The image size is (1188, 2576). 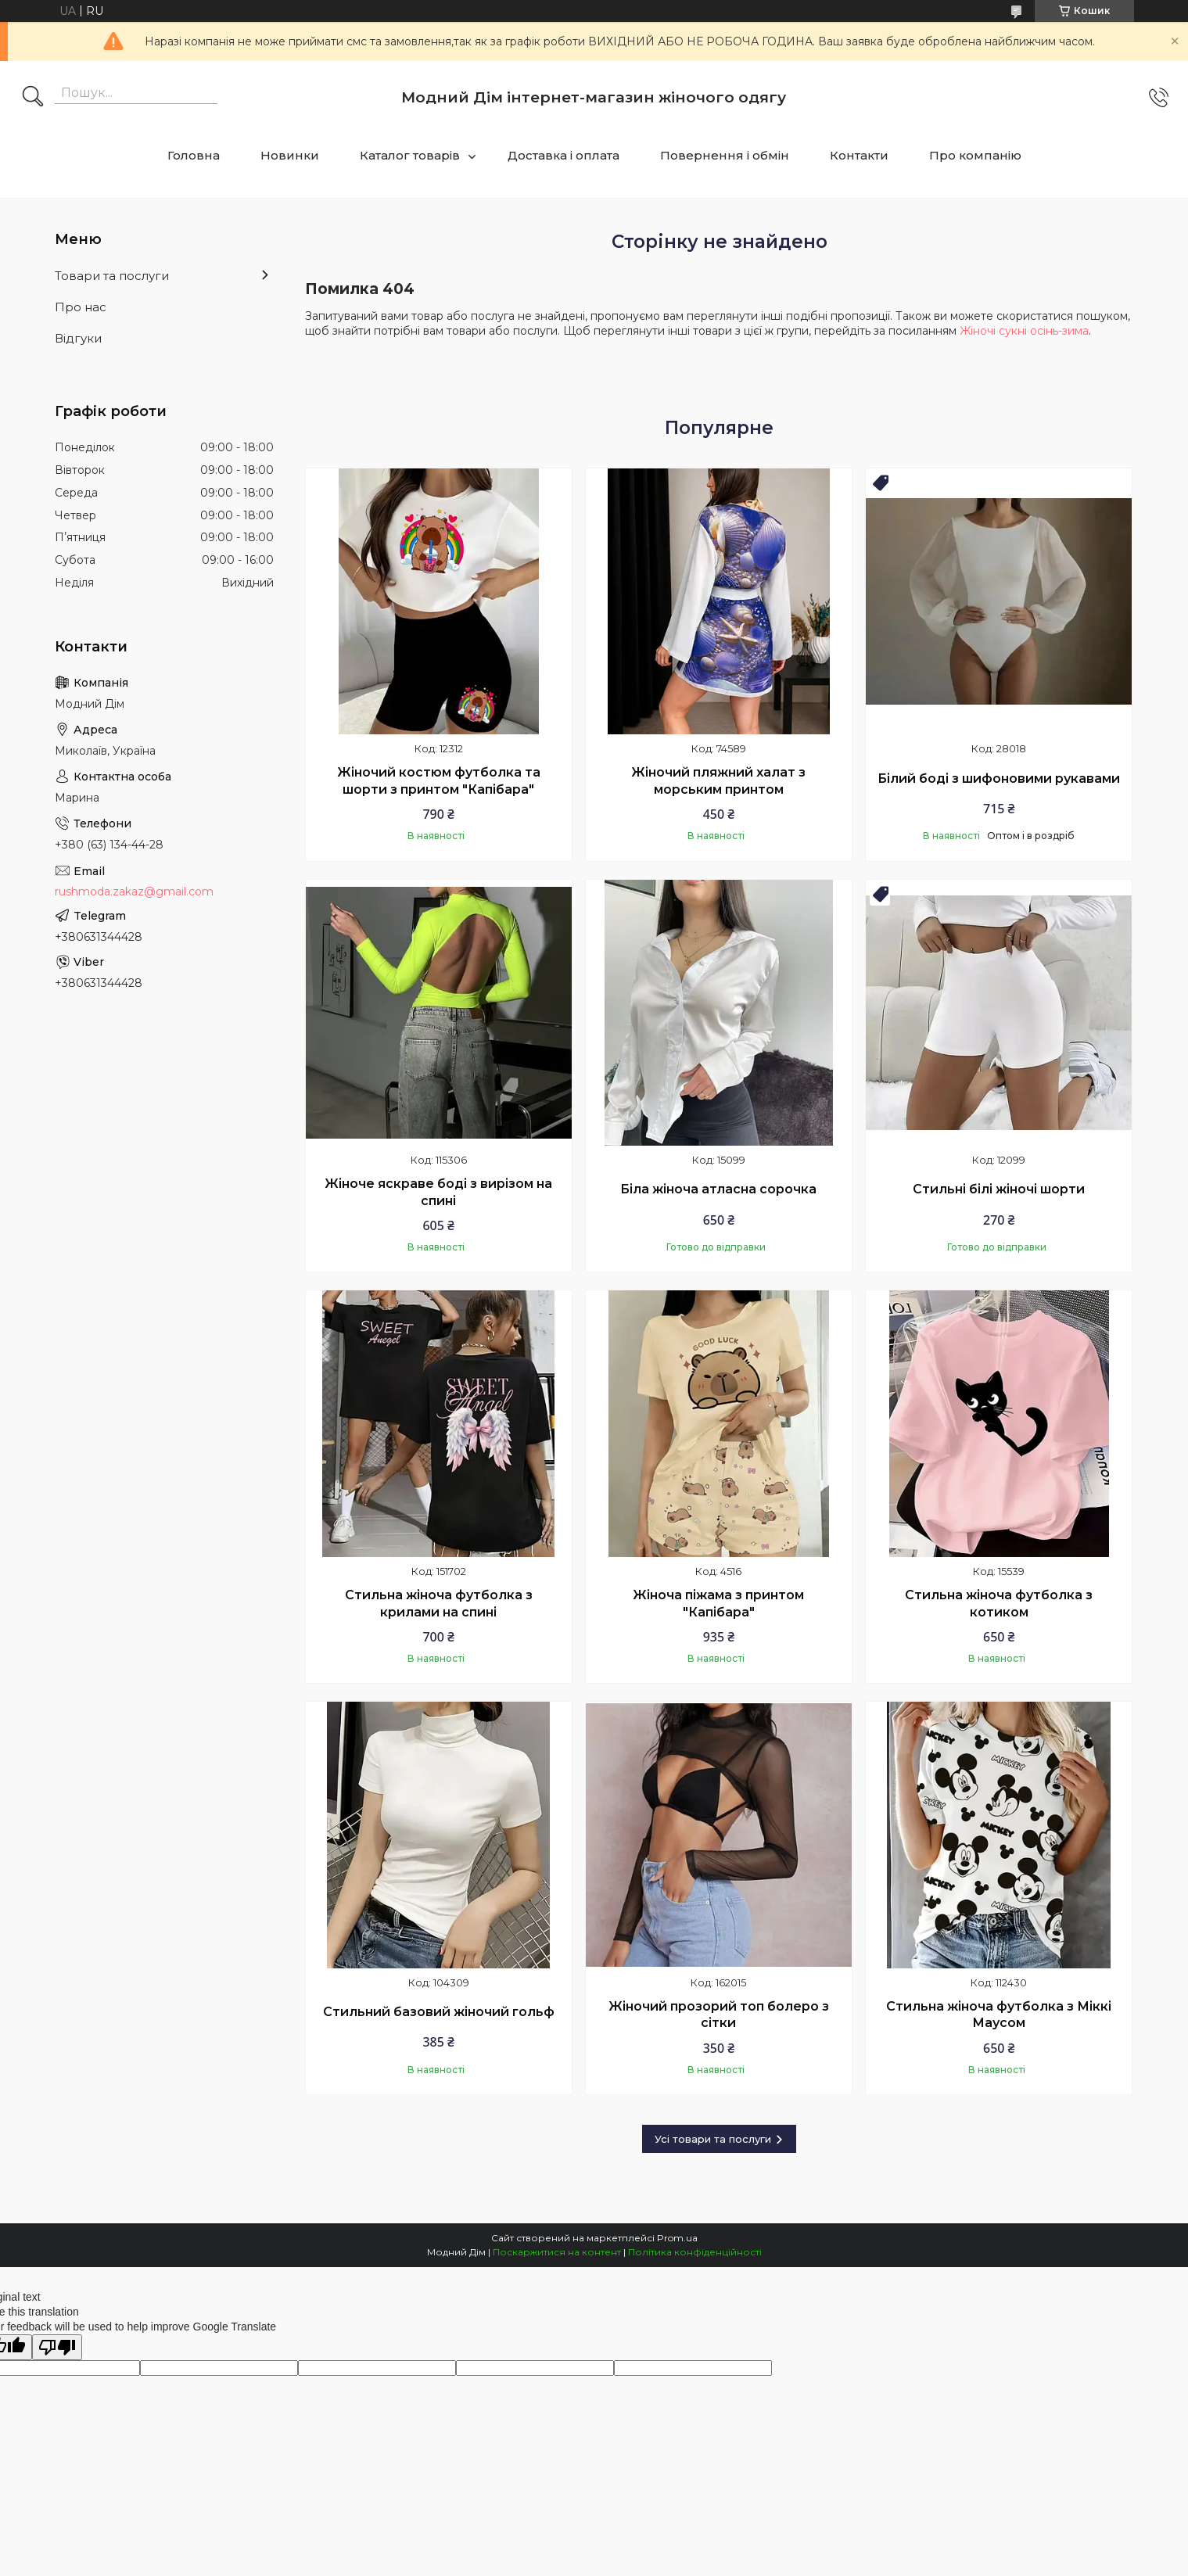 I want to click on Стильна жіноча футболка з крилами на спині, so click(x=439, y=1604).